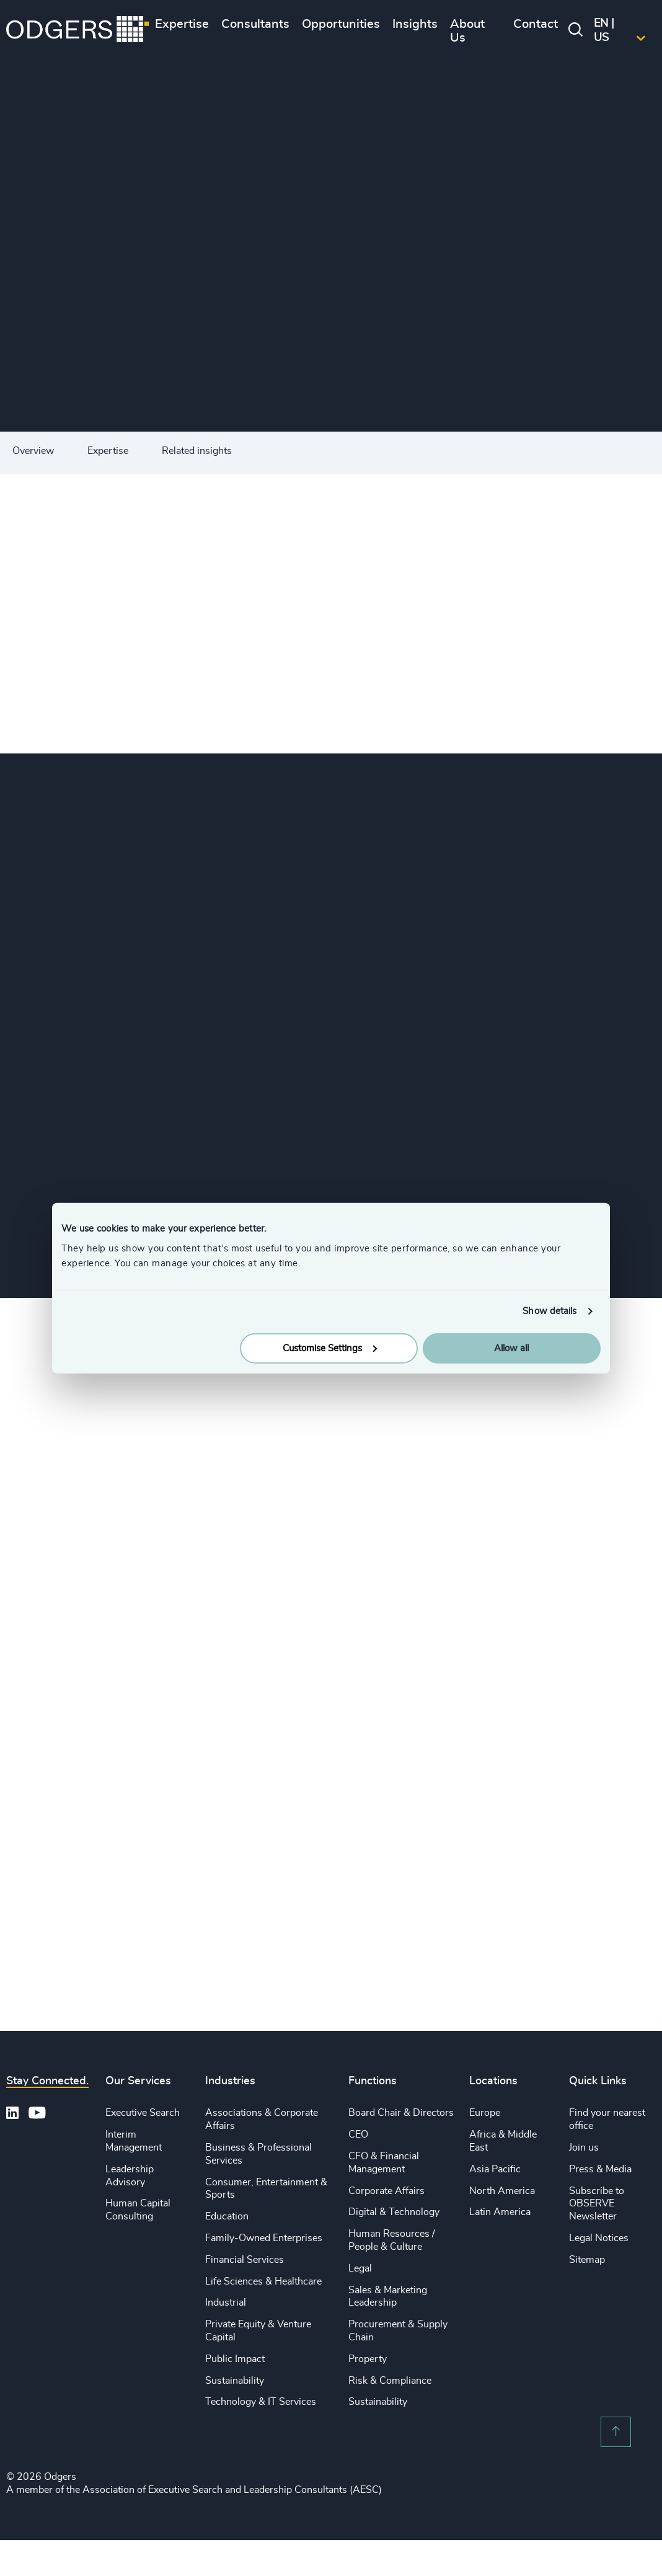  What do you see at coordinates (600, 2169) in the screenshot?
I see `Press & Media` at bounding box center [600, 2169].